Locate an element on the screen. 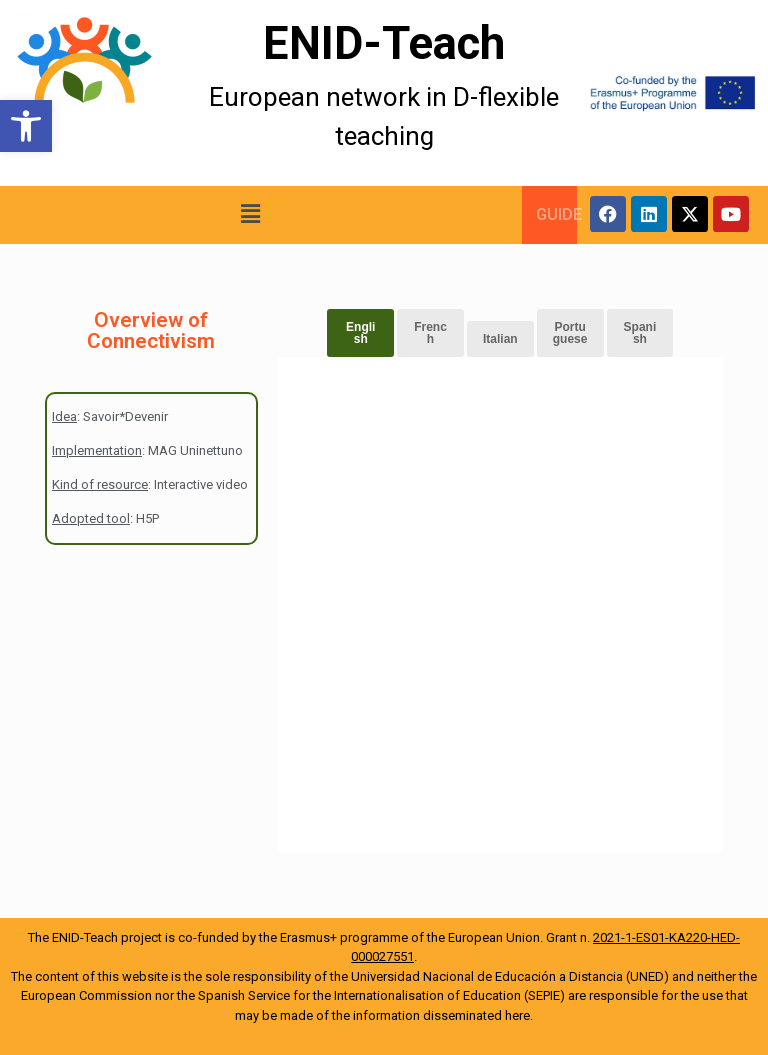 The image size is (768, 1055). GUIDE is located at coordinates (559, 214).